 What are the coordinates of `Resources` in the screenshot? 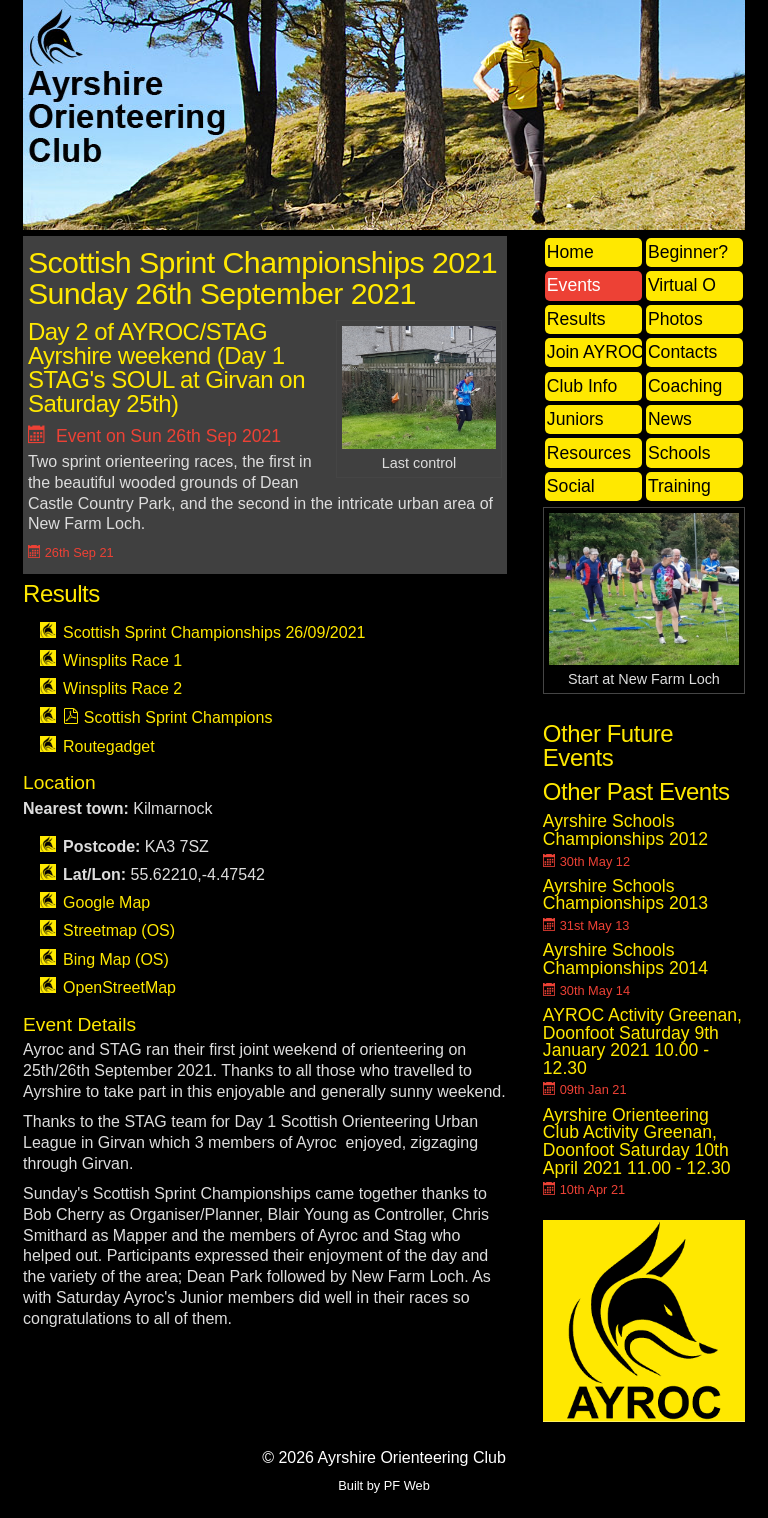 It's located at (589, 453).